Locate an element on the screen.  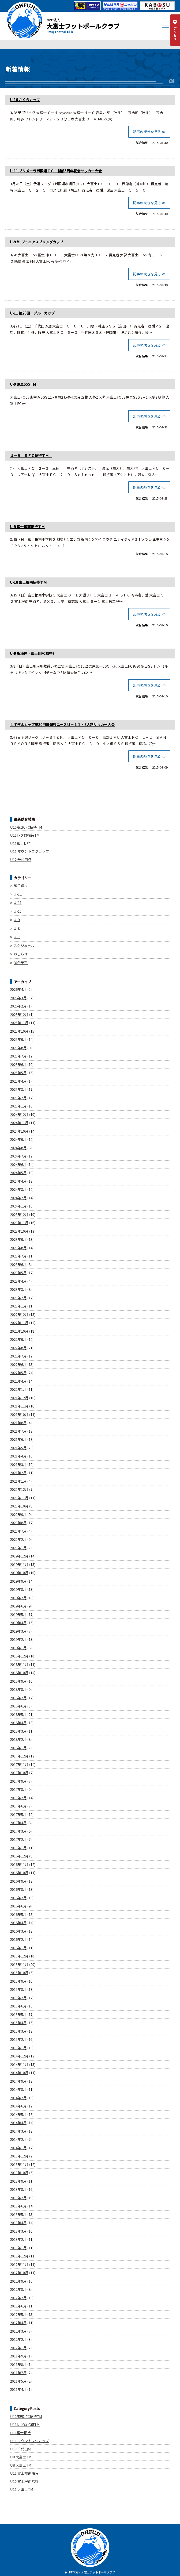
U9 大富士TM is located at coordinates (20, 2456).